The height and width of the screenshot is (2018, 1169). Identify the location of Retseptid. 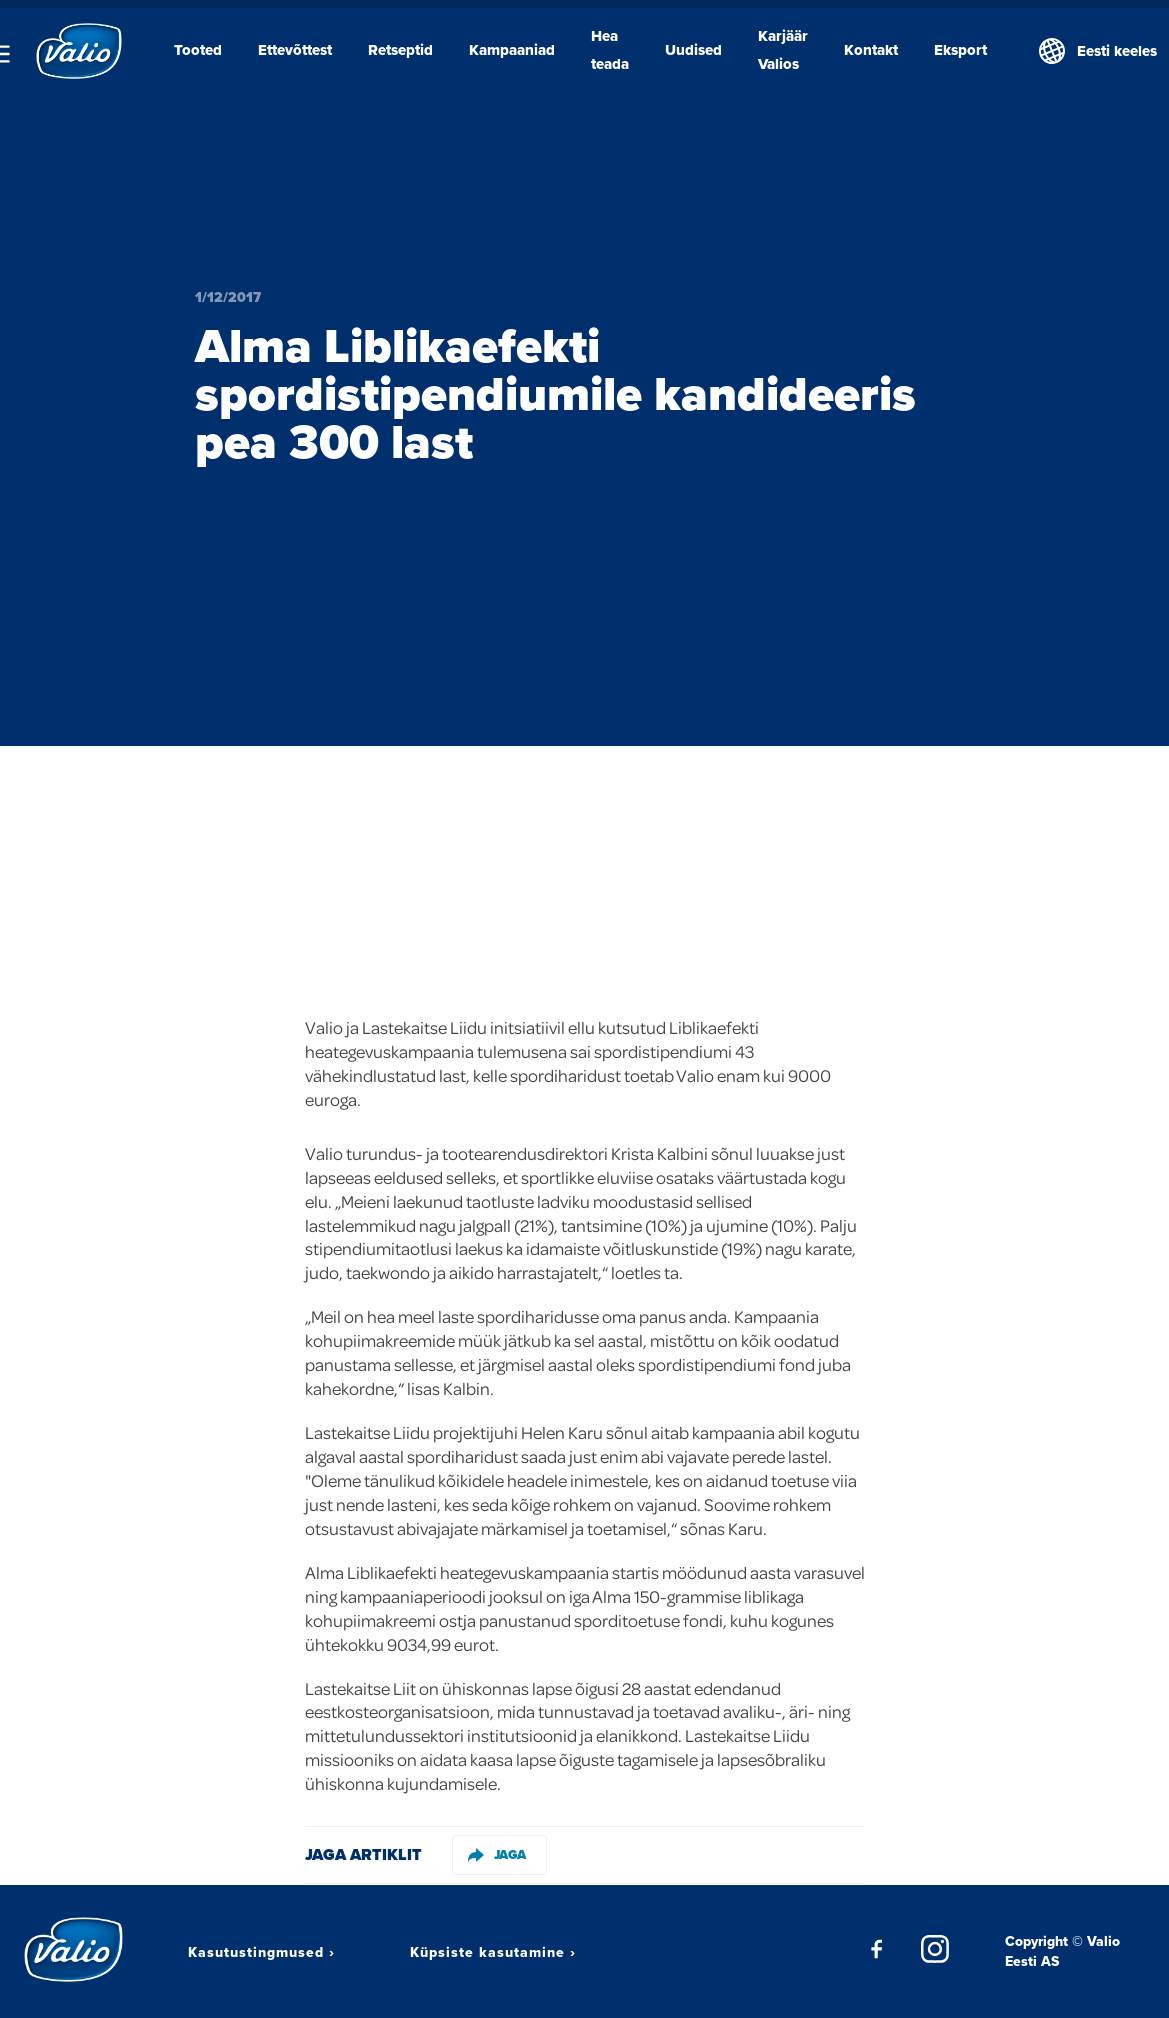
(400, 50).